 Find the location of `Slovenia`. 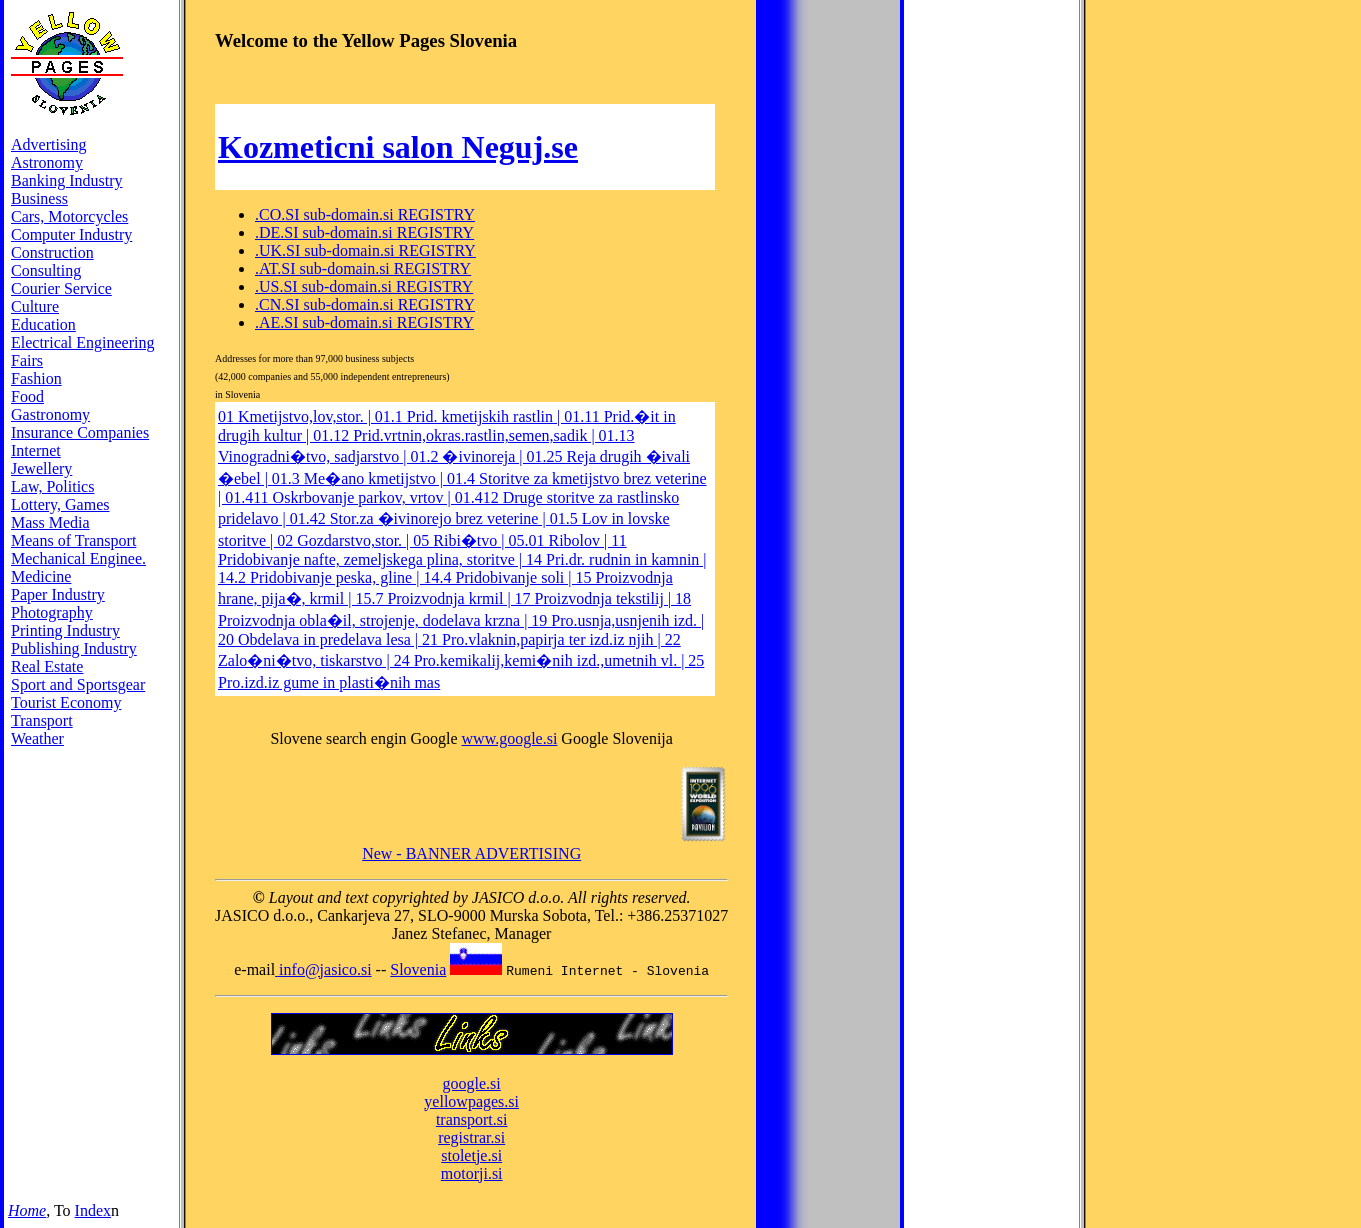

Slovenia is located at coordinates (418, 969).